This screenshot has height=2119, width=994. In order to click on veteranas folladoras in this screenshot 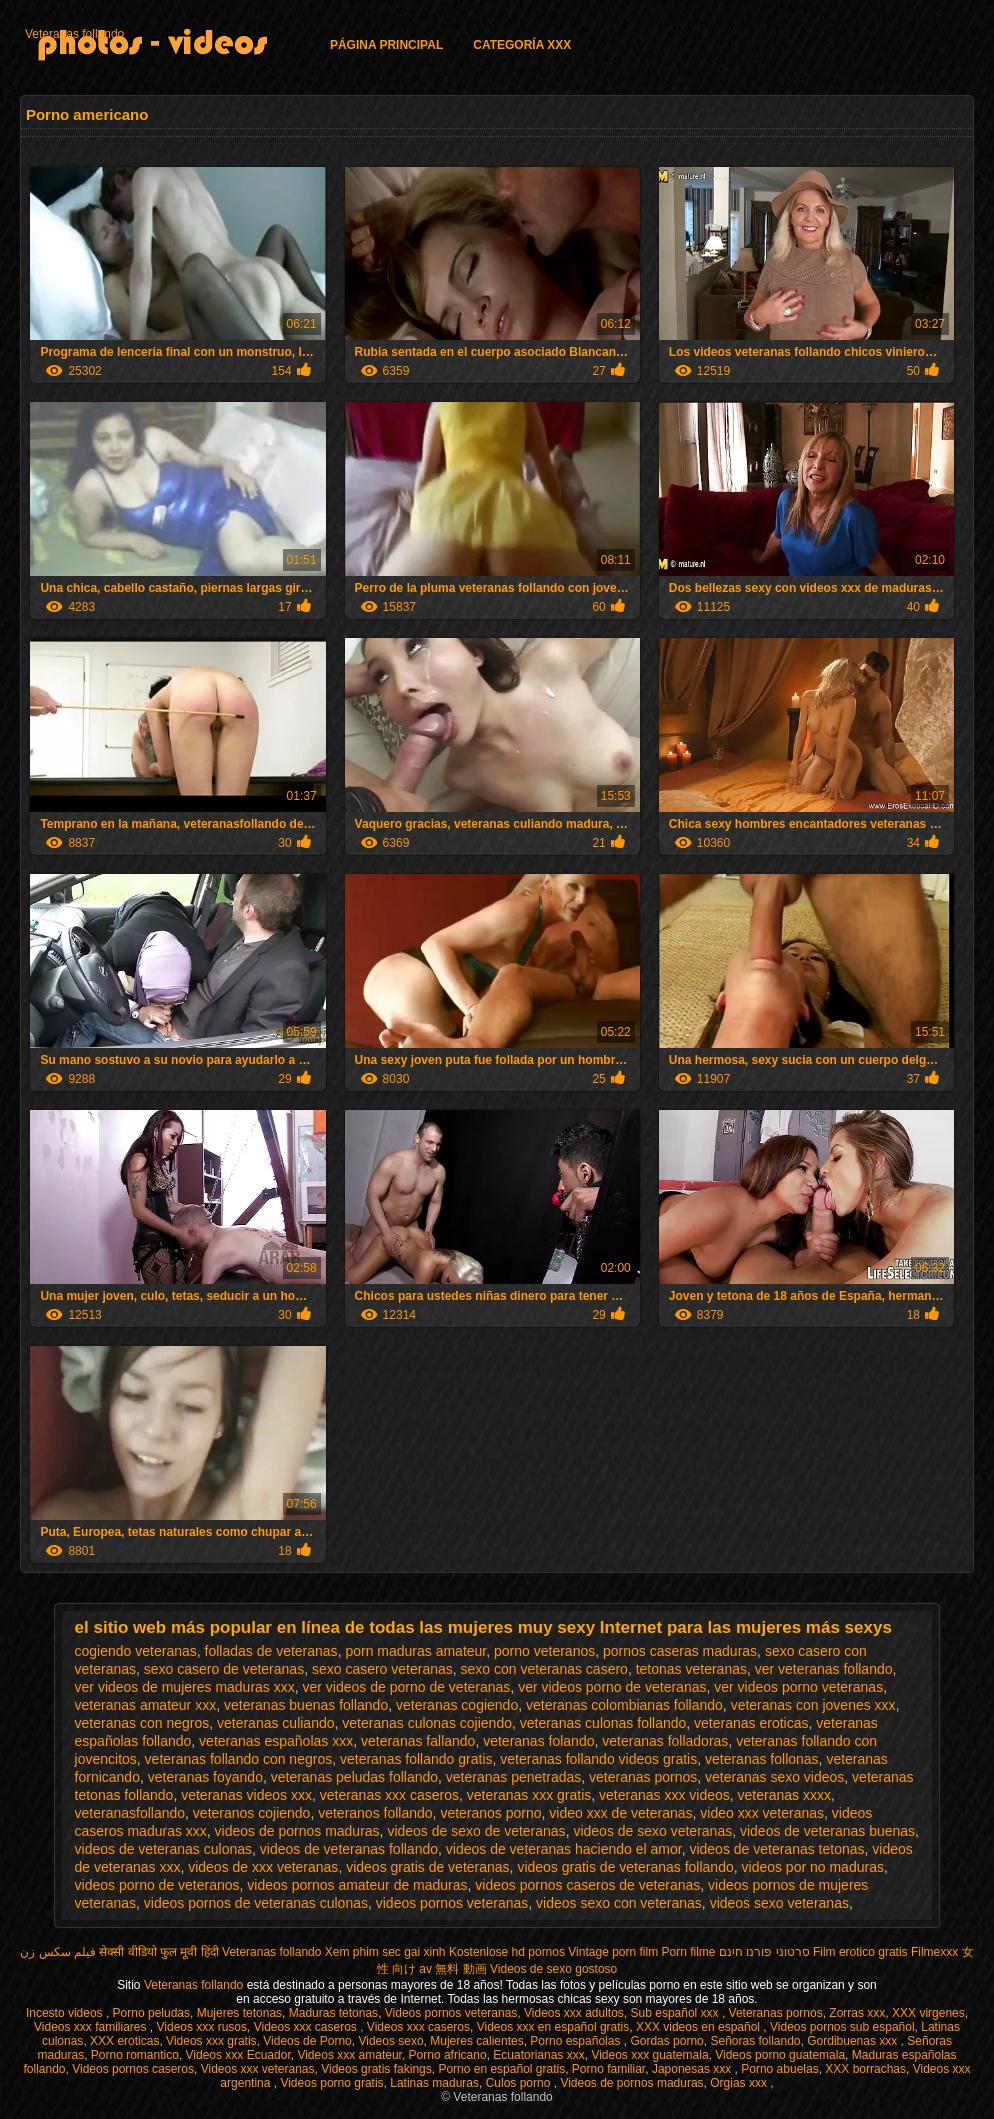, I will do `click(665, 1741)`.